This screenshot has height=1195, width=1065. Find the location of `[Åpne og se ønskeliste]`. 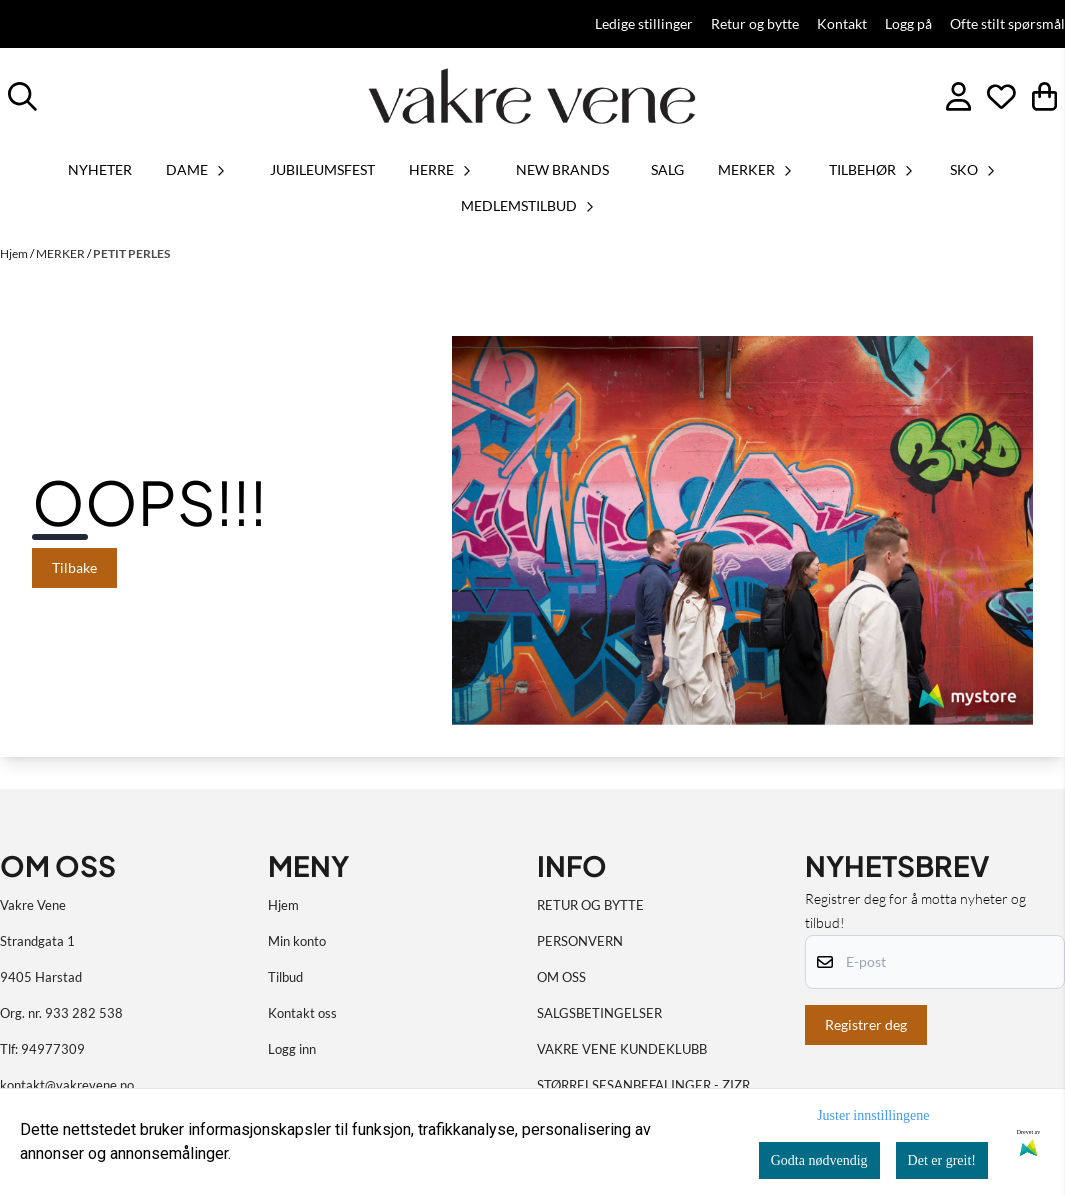

[Åpne og se ønskeliste] is located at coordinates (1001, 96).